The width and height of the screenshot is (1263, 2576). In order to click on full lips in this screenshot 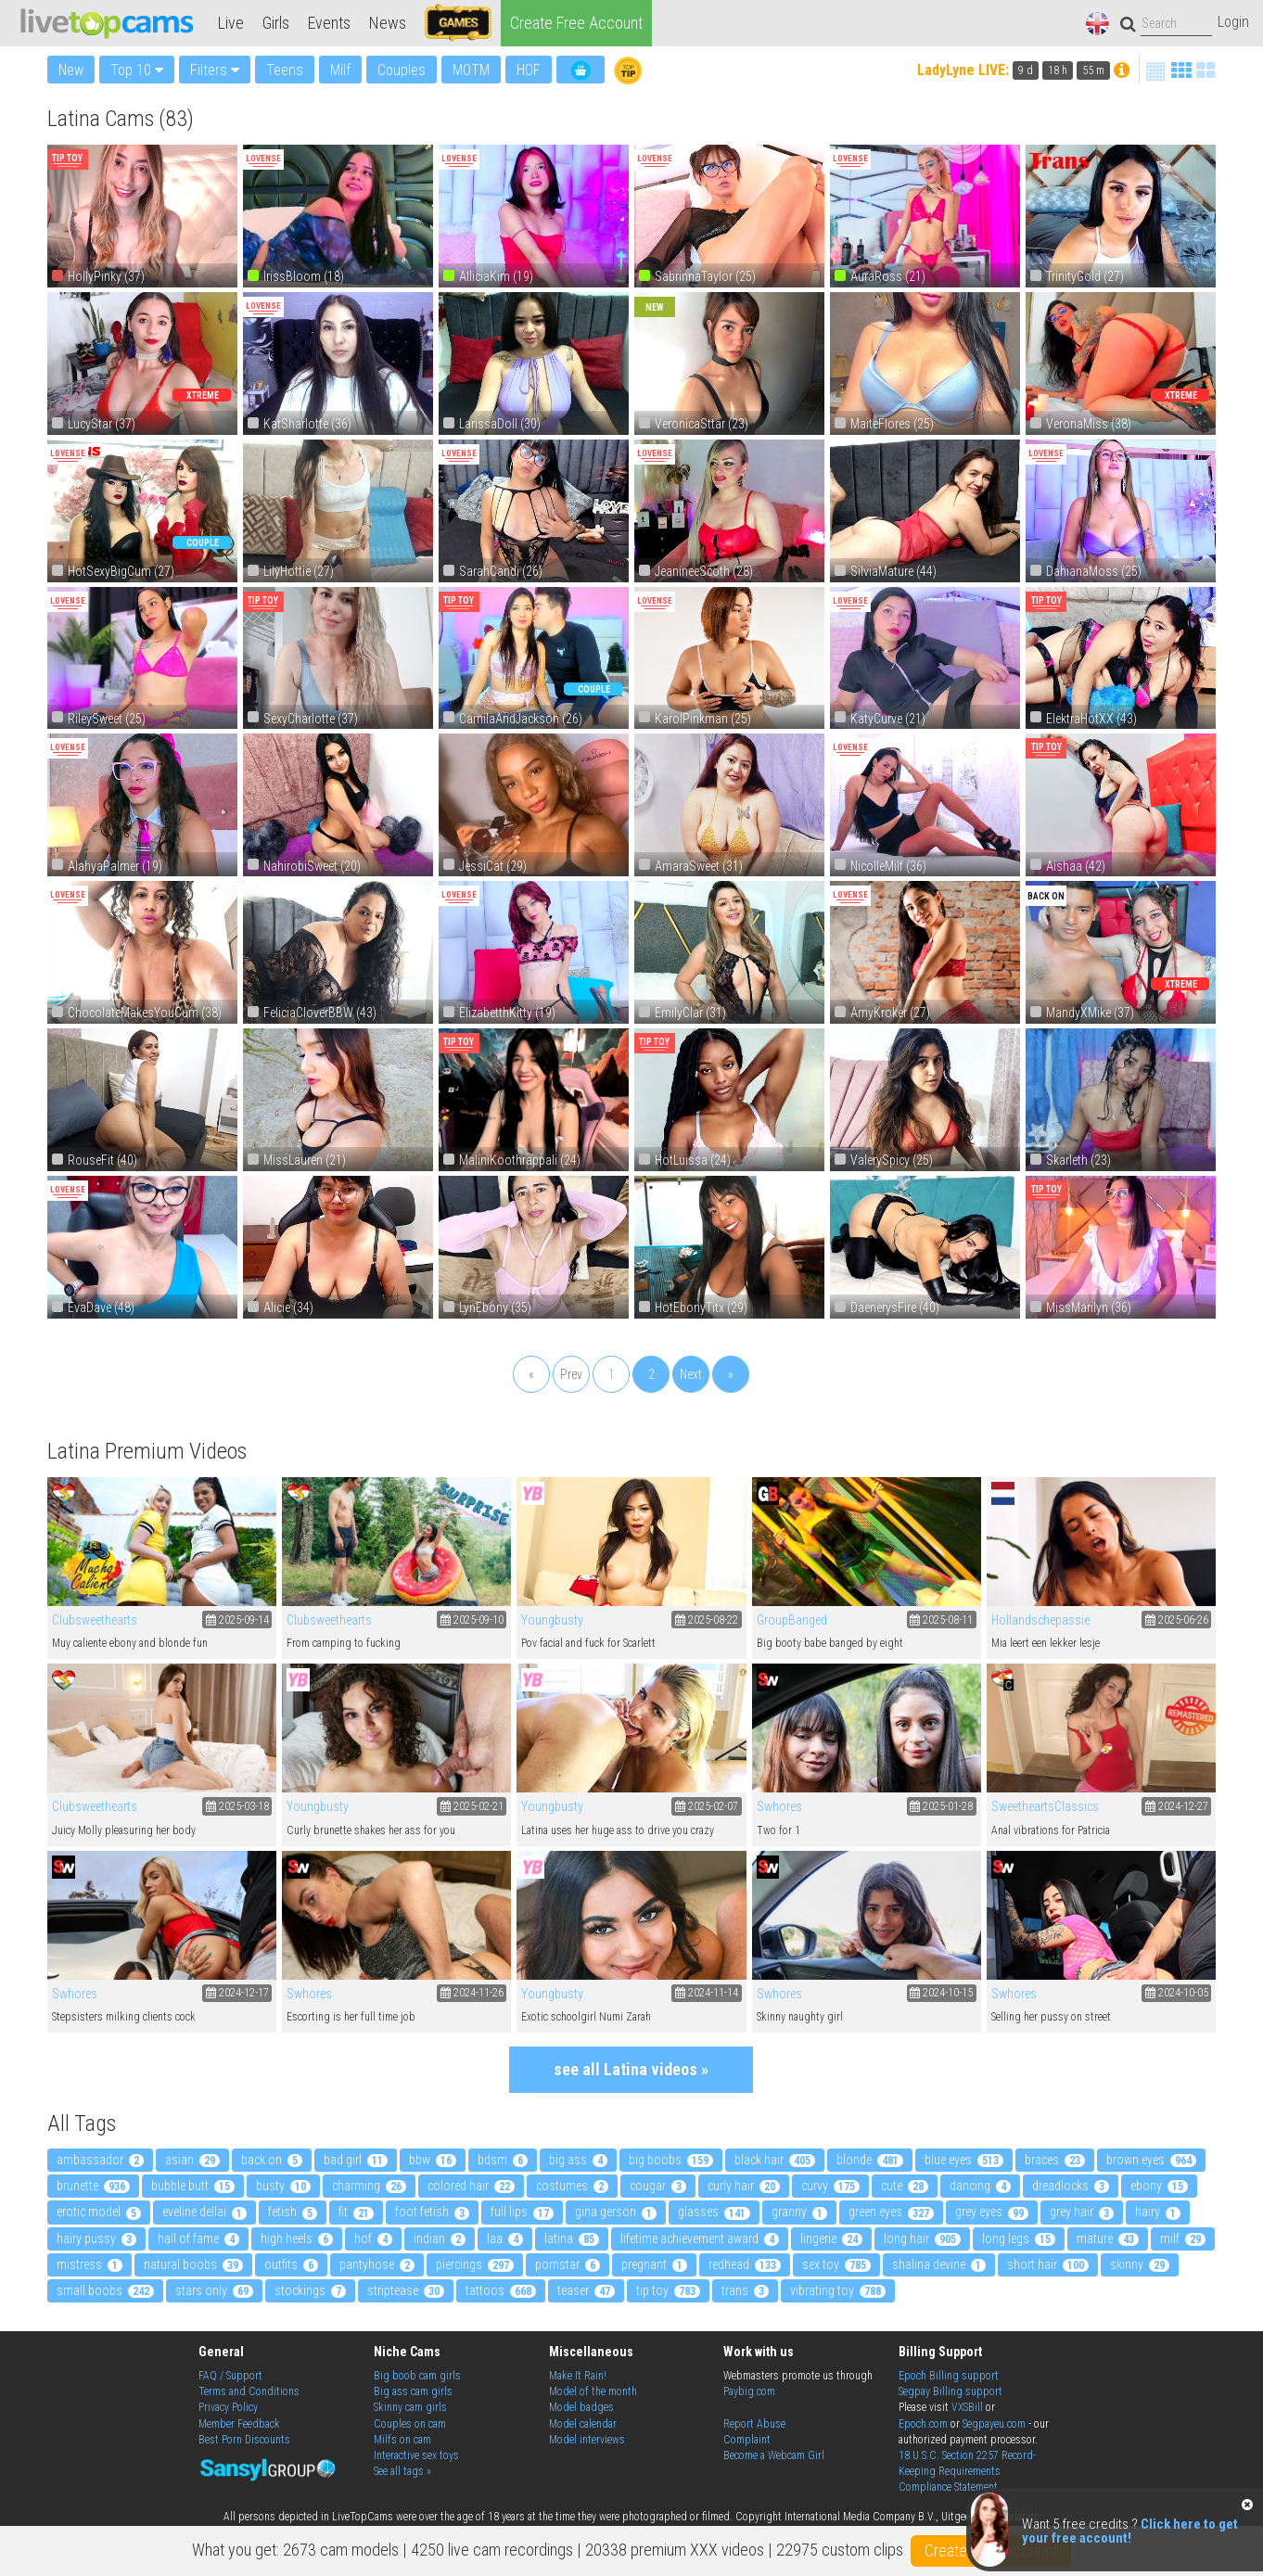, I will do `click(522, 2211)`.